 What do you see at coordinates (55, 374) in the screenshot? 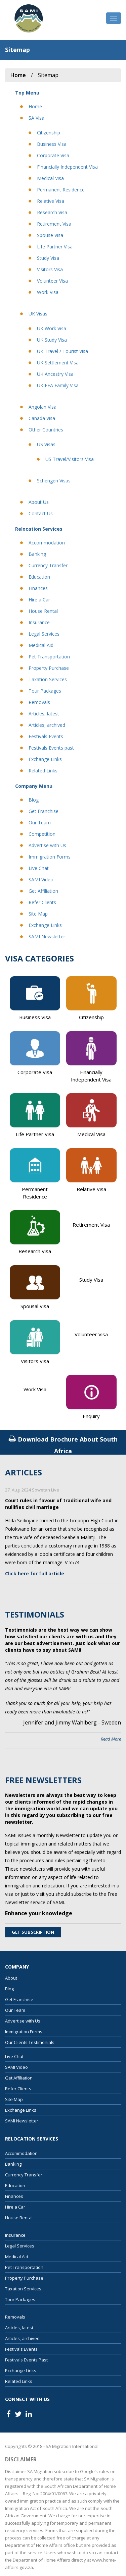
I see `UK Ancestry Visa` at bounding box center [55, 374].